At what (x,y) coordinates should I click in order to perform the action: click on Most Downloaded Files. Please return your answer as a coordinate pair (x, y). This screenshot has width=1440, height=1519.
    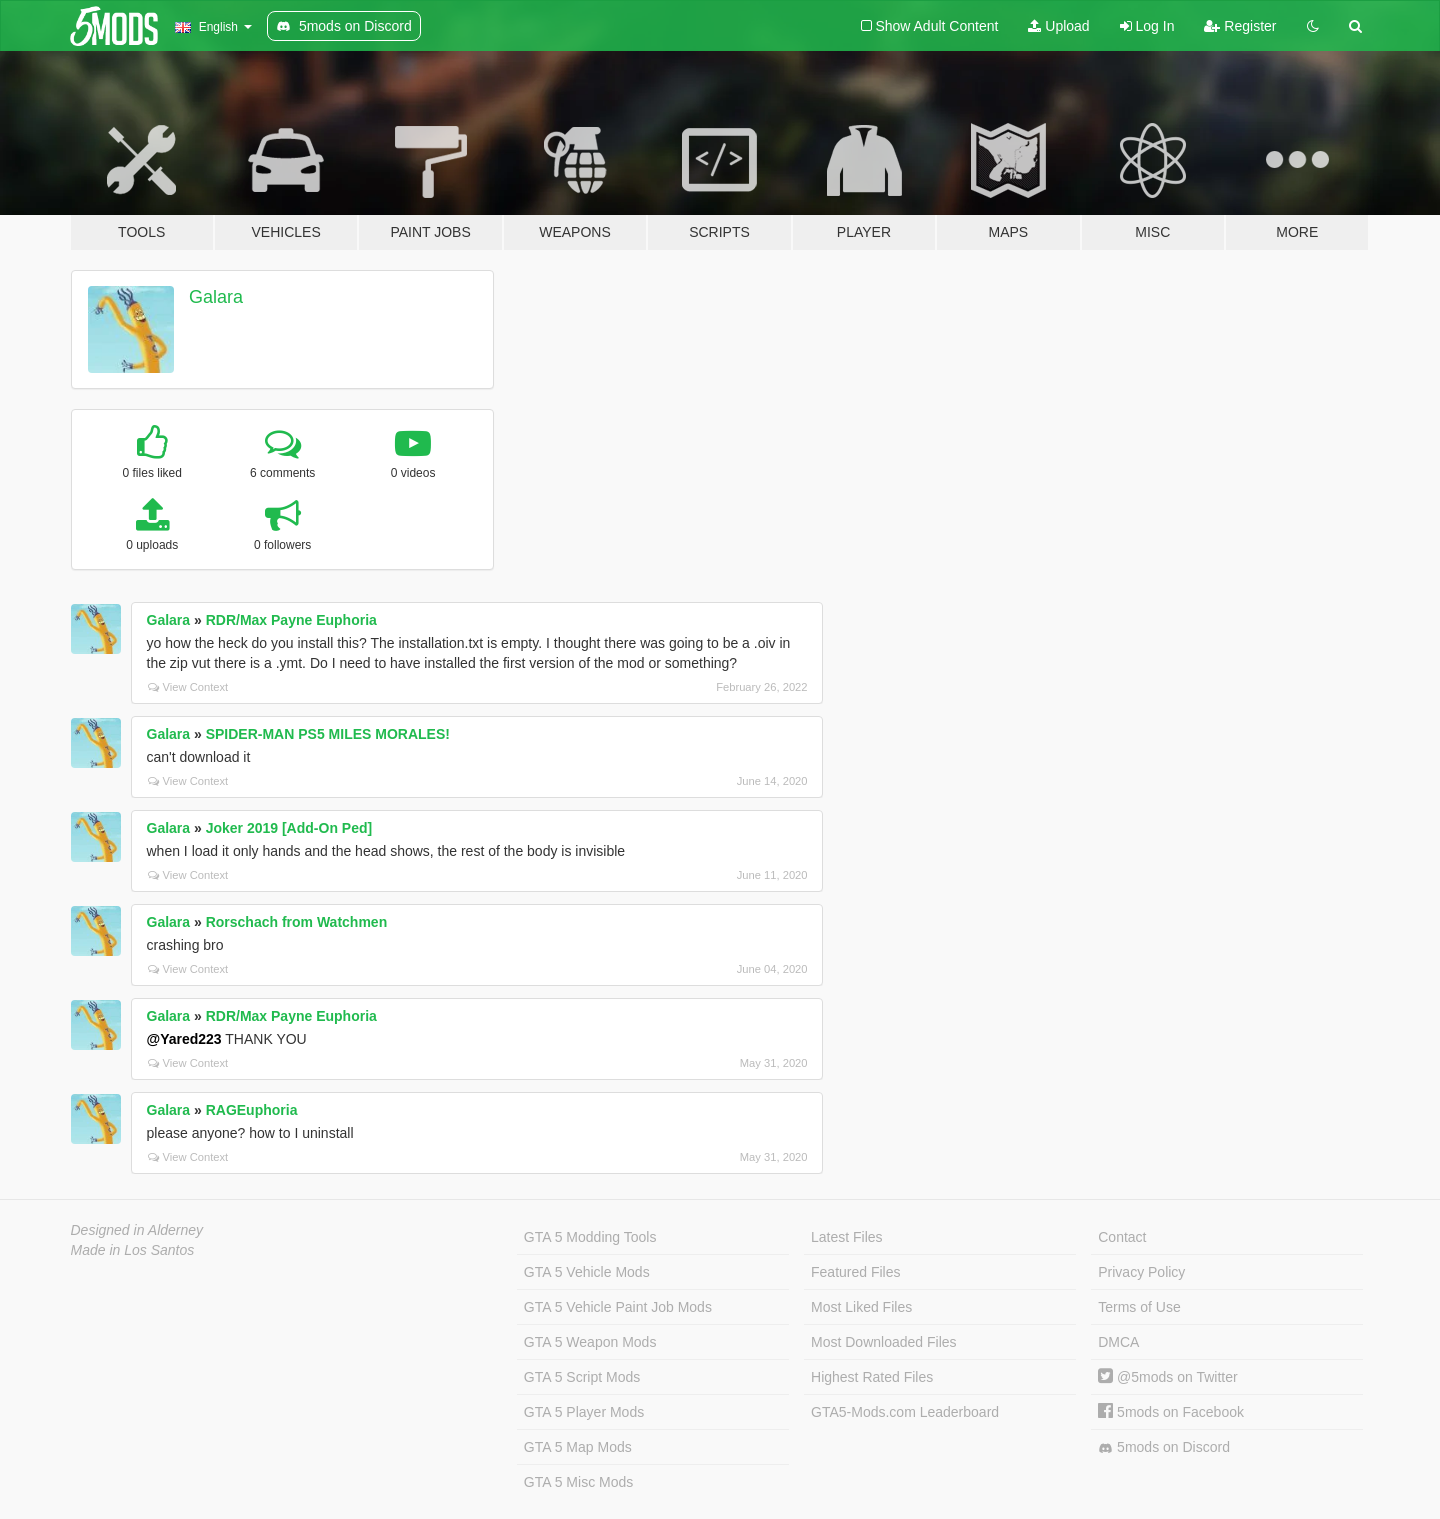
    Looking at the image, I should click on (884, 1342).